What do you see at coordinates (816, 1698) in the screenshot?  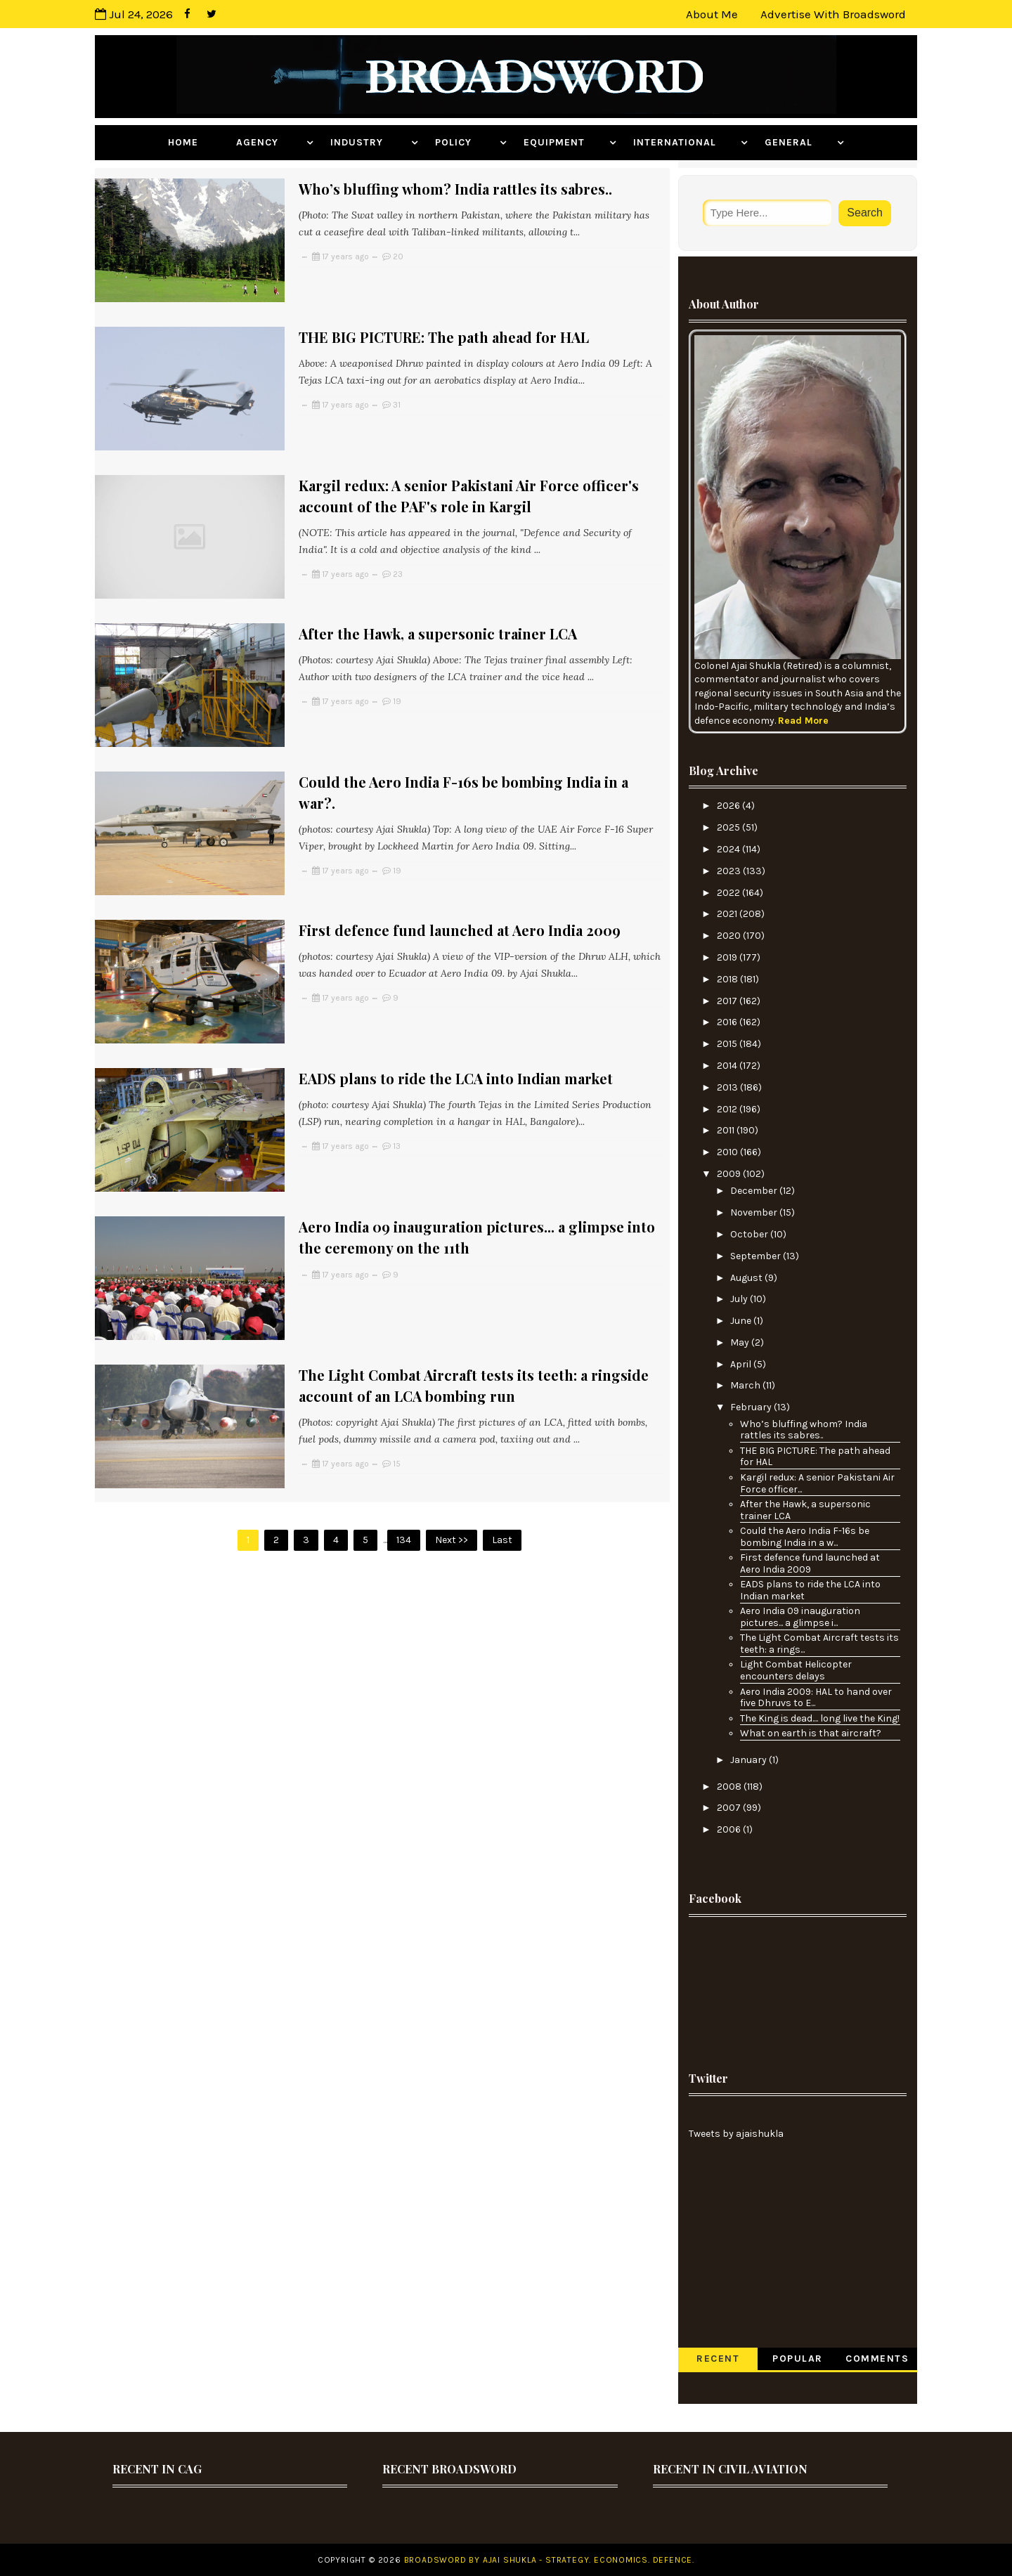 I see `Aero India 2009: HAL to hand over five Dhruvs to E...` at bounding box center [816, 1698].